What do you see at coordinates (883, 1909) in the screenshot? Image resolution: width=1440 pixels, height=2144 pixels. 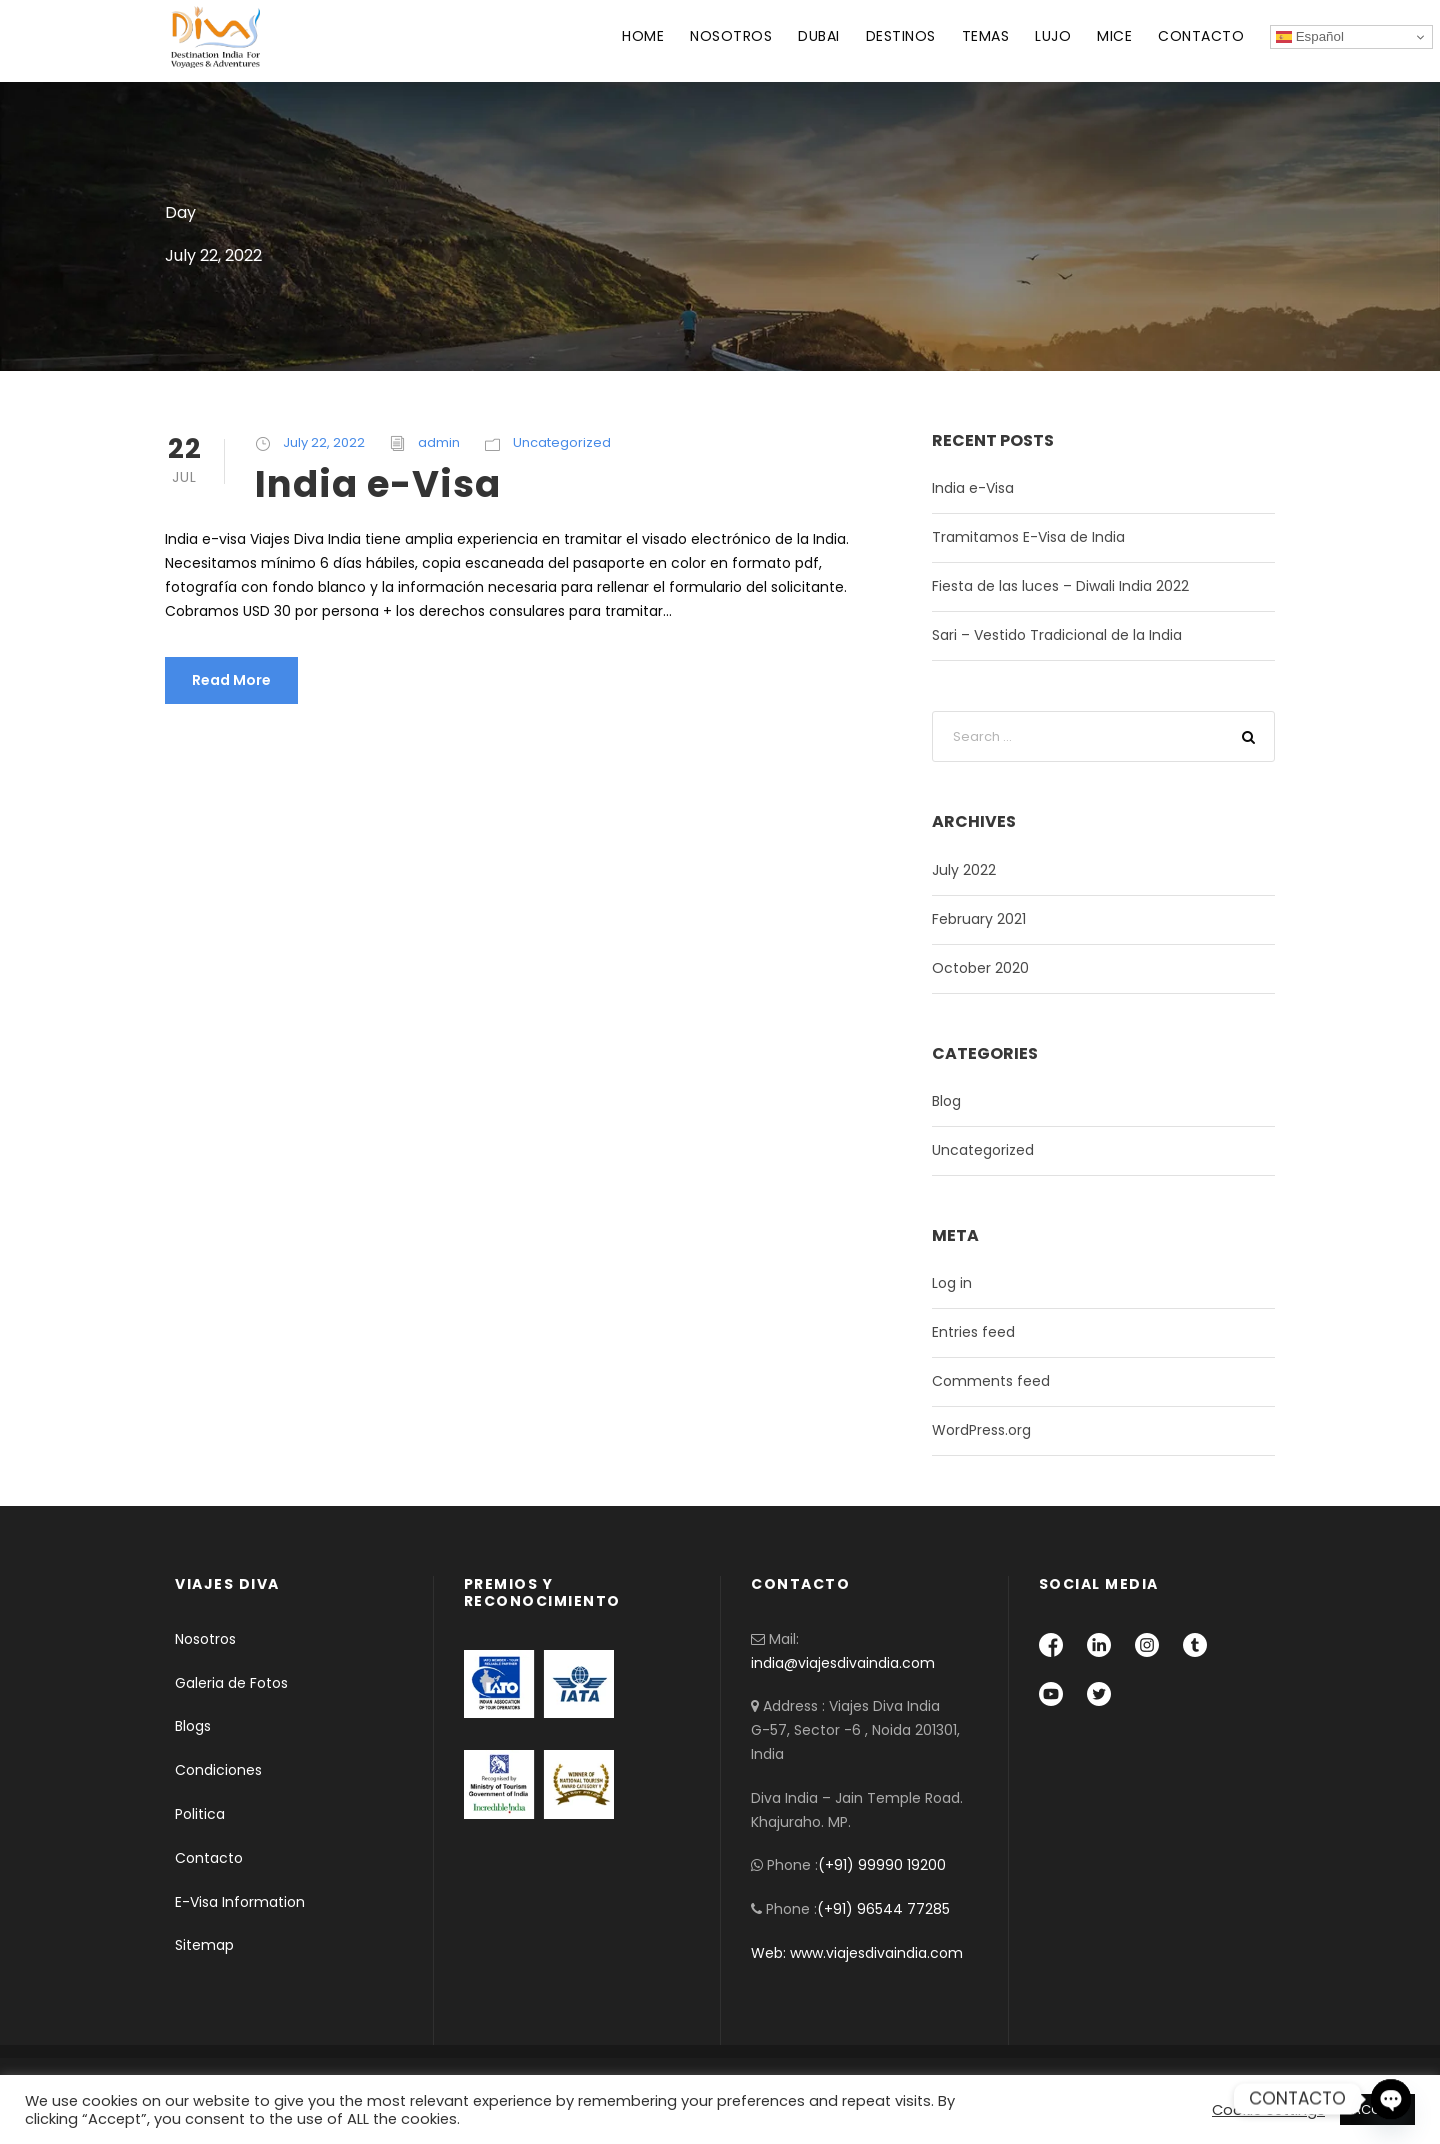 I see `(+91) 96544 77285` at bounding box center [883, 1909].